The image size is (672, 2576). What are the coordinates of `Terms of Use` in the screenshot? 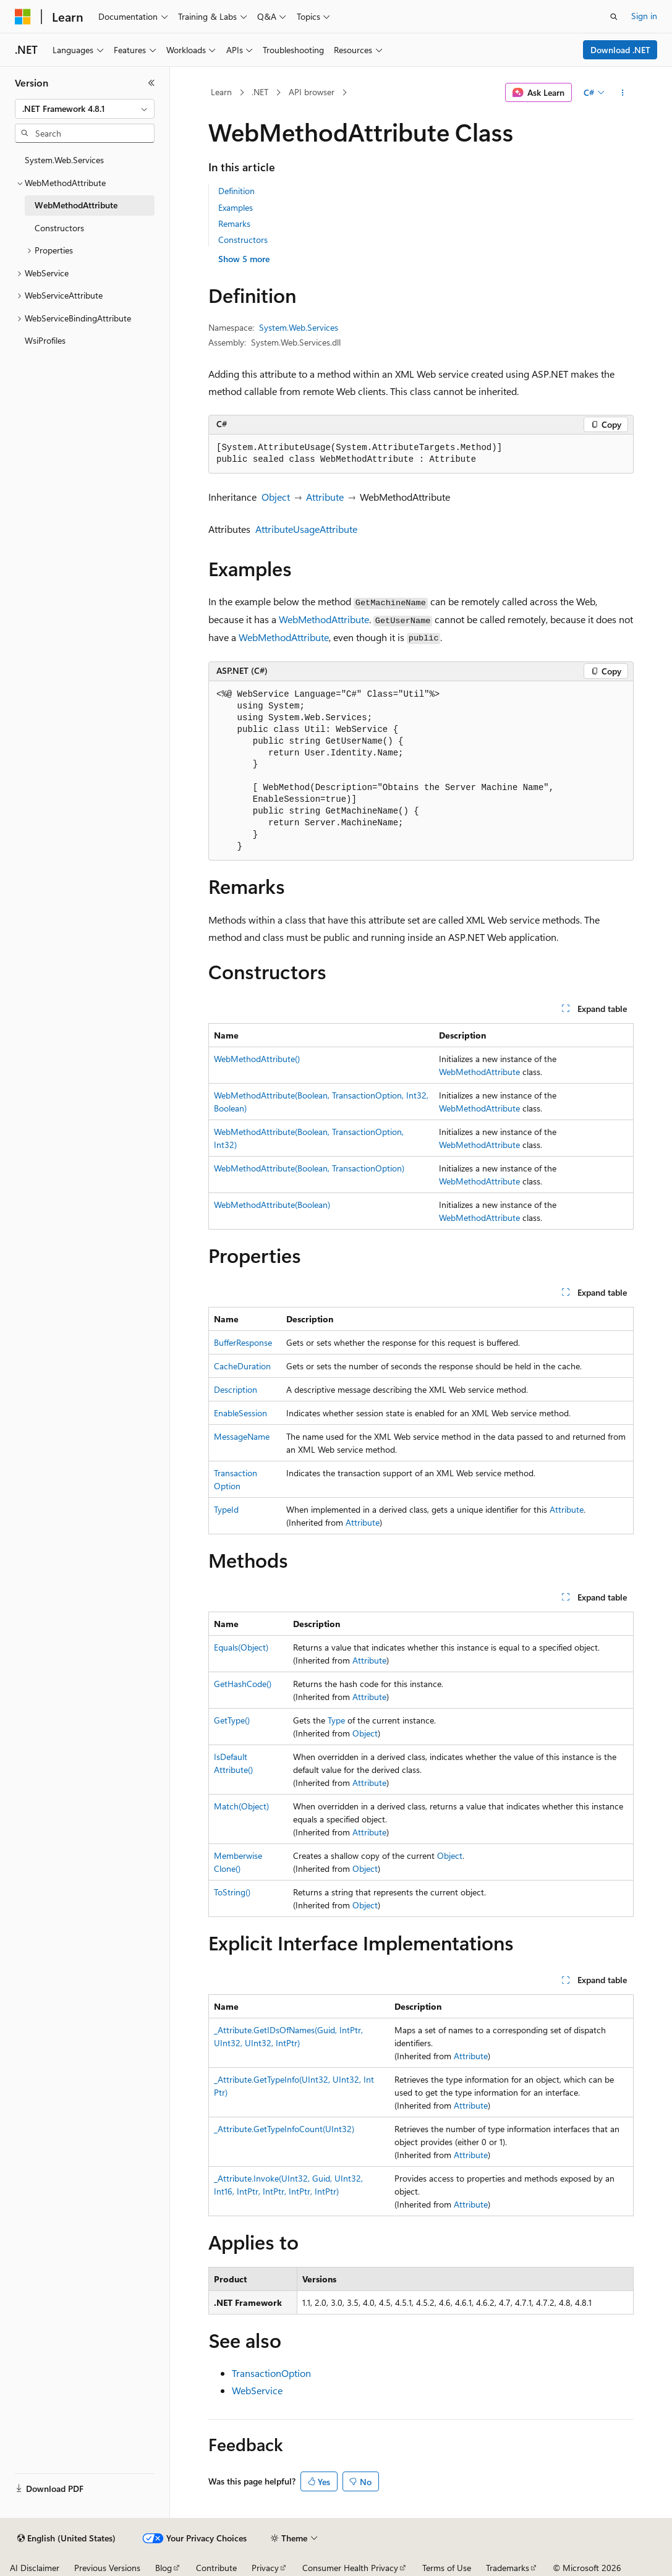 It's located at (446, 2568).